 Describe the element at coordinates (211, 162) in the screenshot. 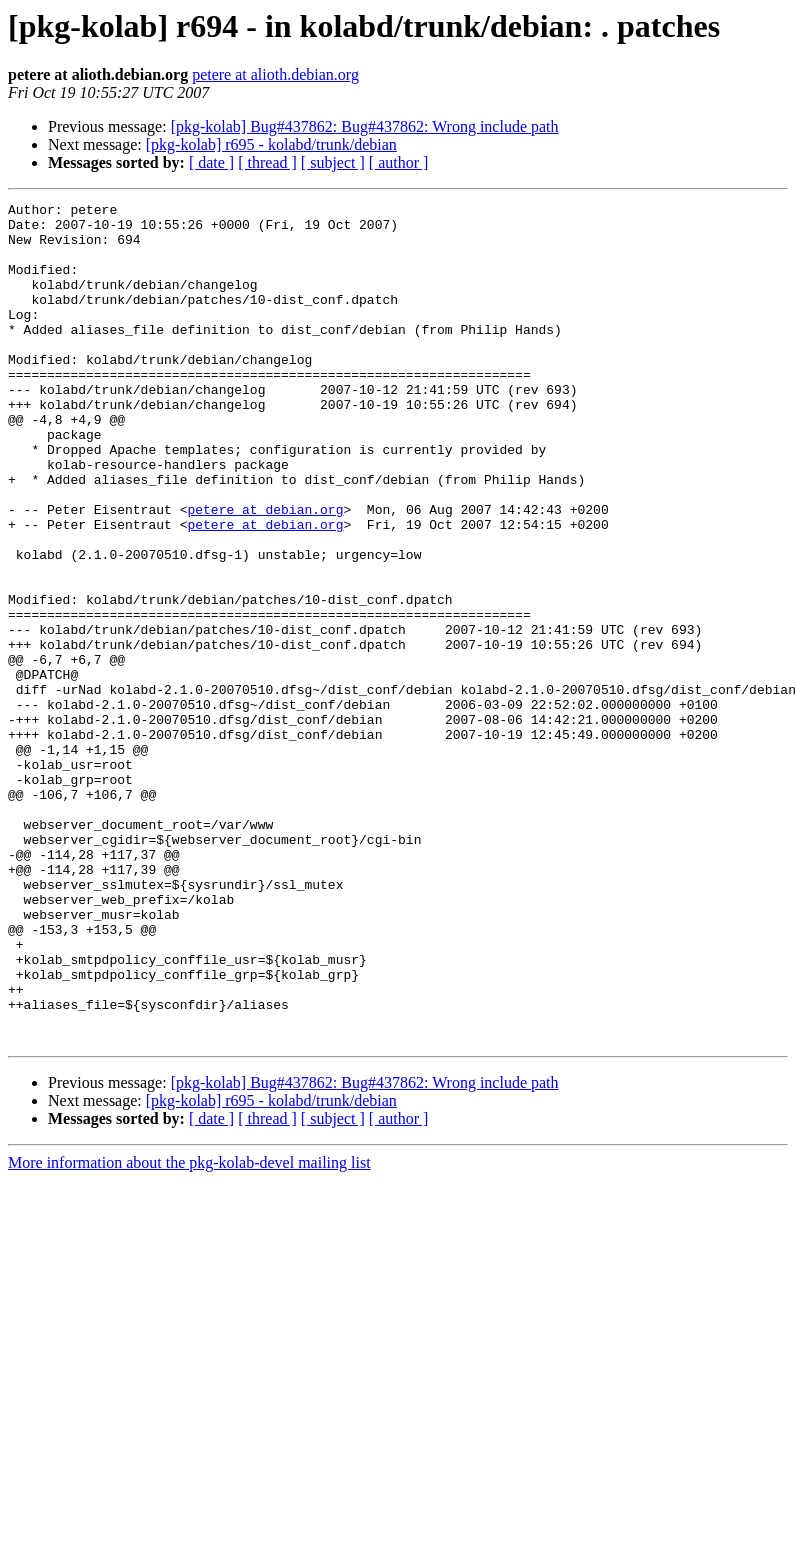

I see `[ date ]` at that location.